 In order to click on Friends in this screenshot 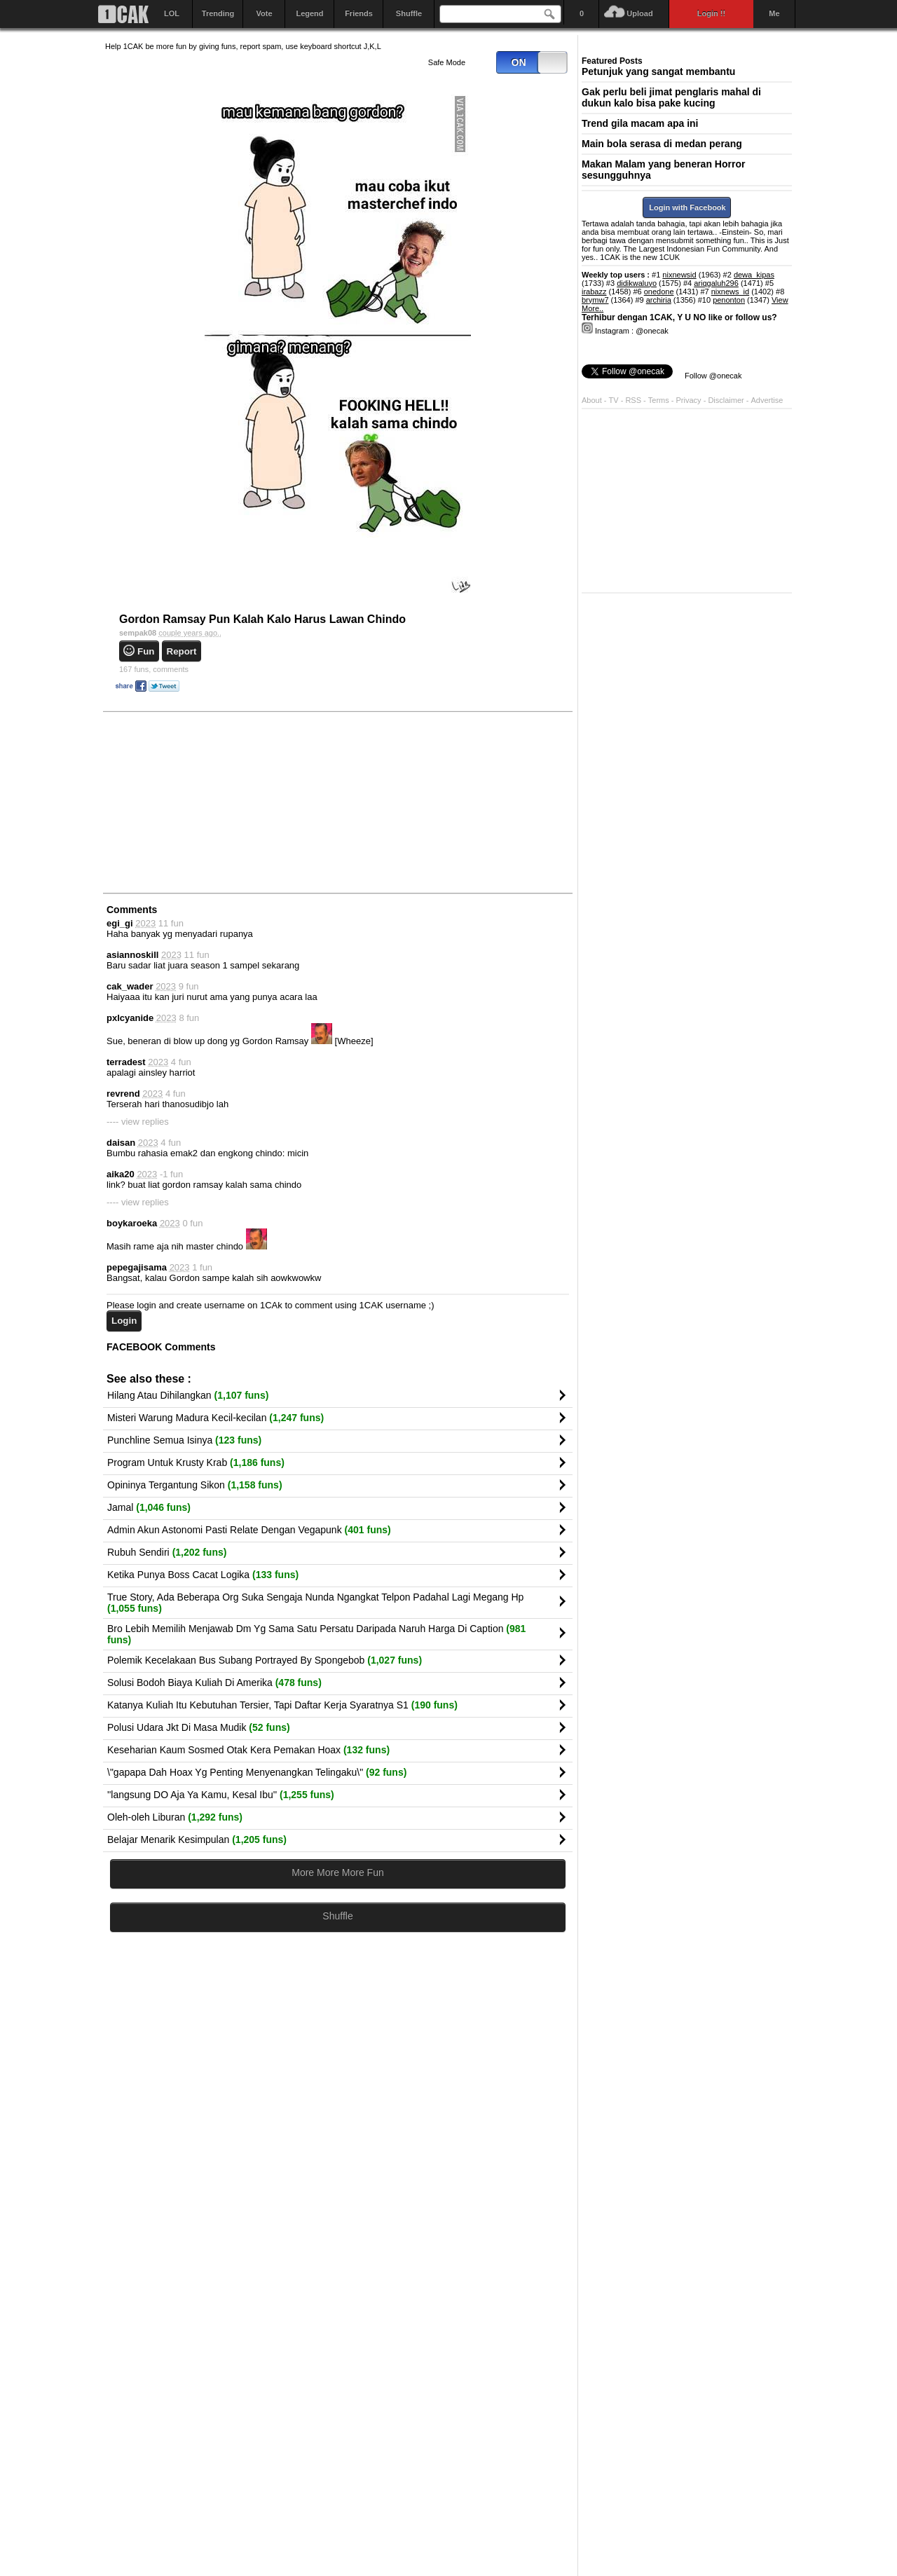, I will do `click(359, 13)`.